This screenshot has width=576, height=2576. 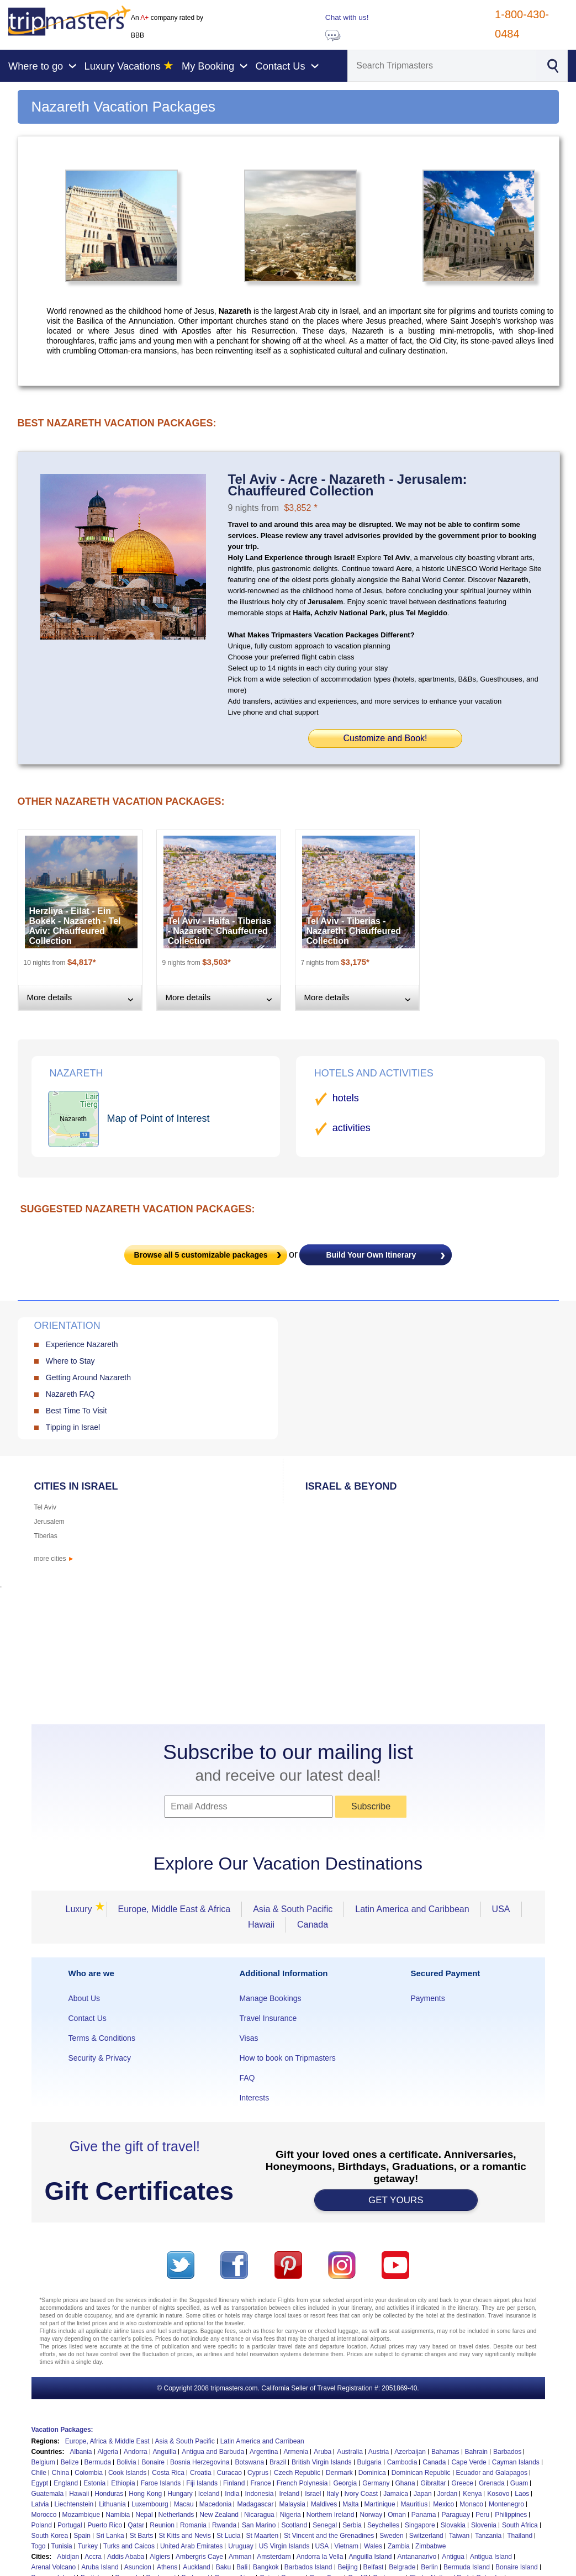 I want to click on Security & Privacy, so click(x=99, y=2058).